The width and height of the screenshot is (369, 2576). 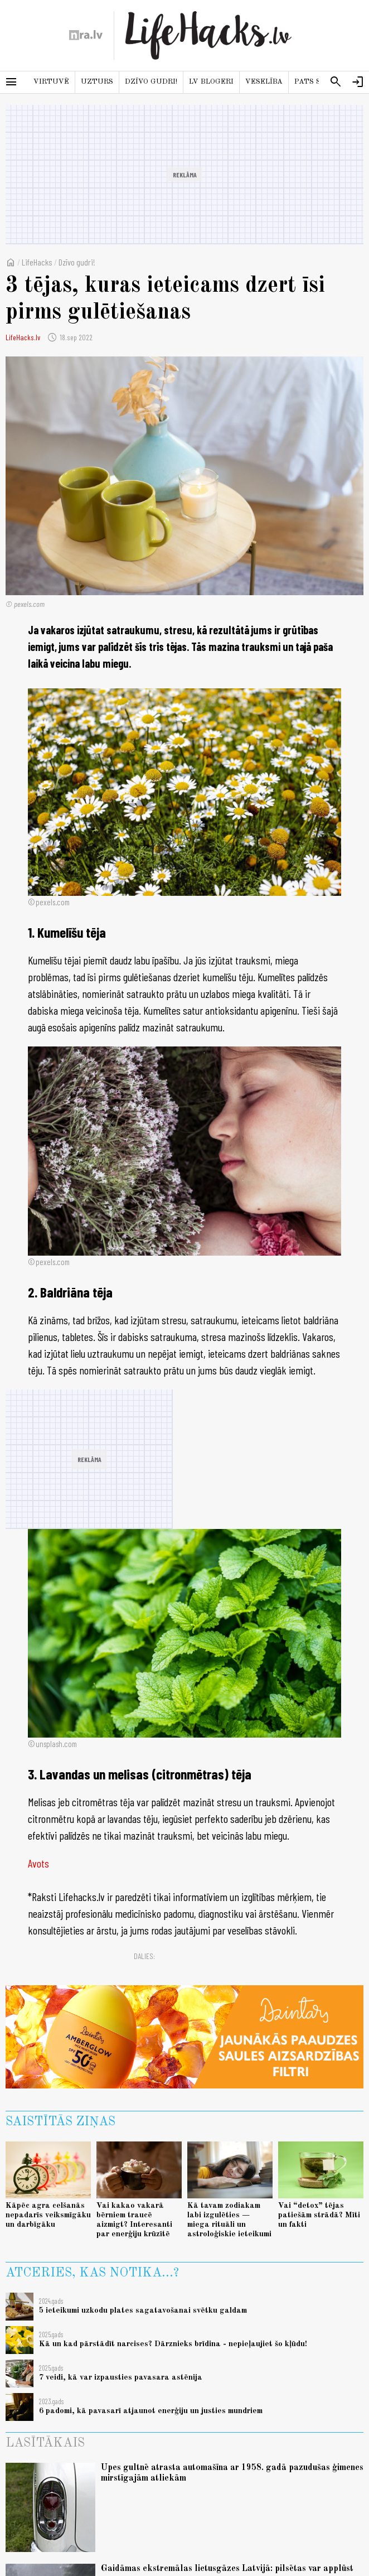 What do you see at coordinates (144, 1956) in the screenshot?
I see `Dalies:` at bounding box center [144, 1956].